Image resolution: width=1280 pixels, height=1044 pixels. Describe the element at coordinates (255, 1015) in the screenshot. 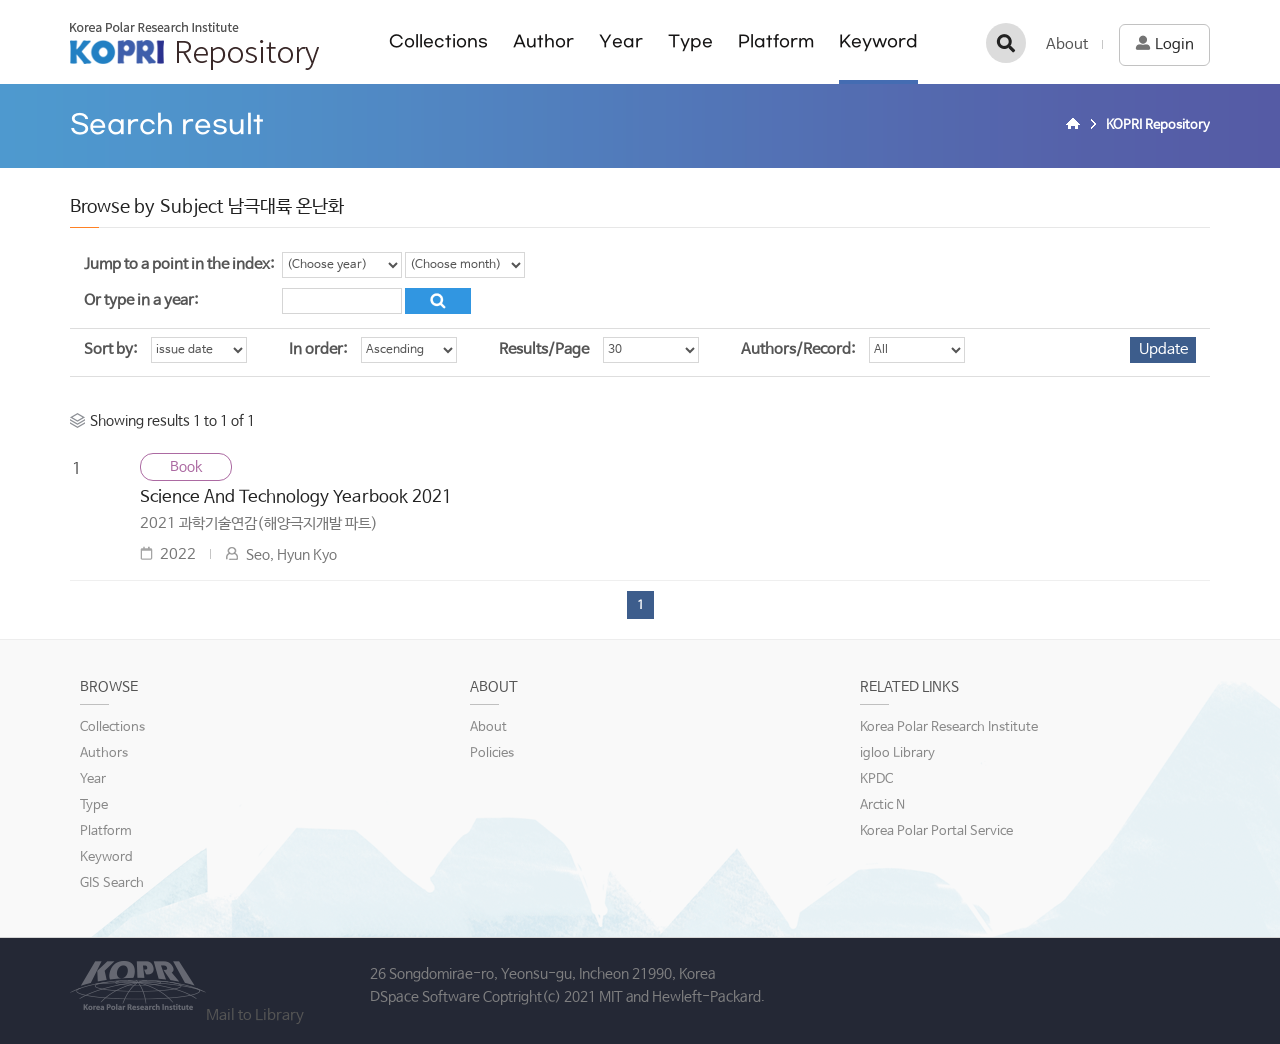

I see `Mail to Library` at that location.